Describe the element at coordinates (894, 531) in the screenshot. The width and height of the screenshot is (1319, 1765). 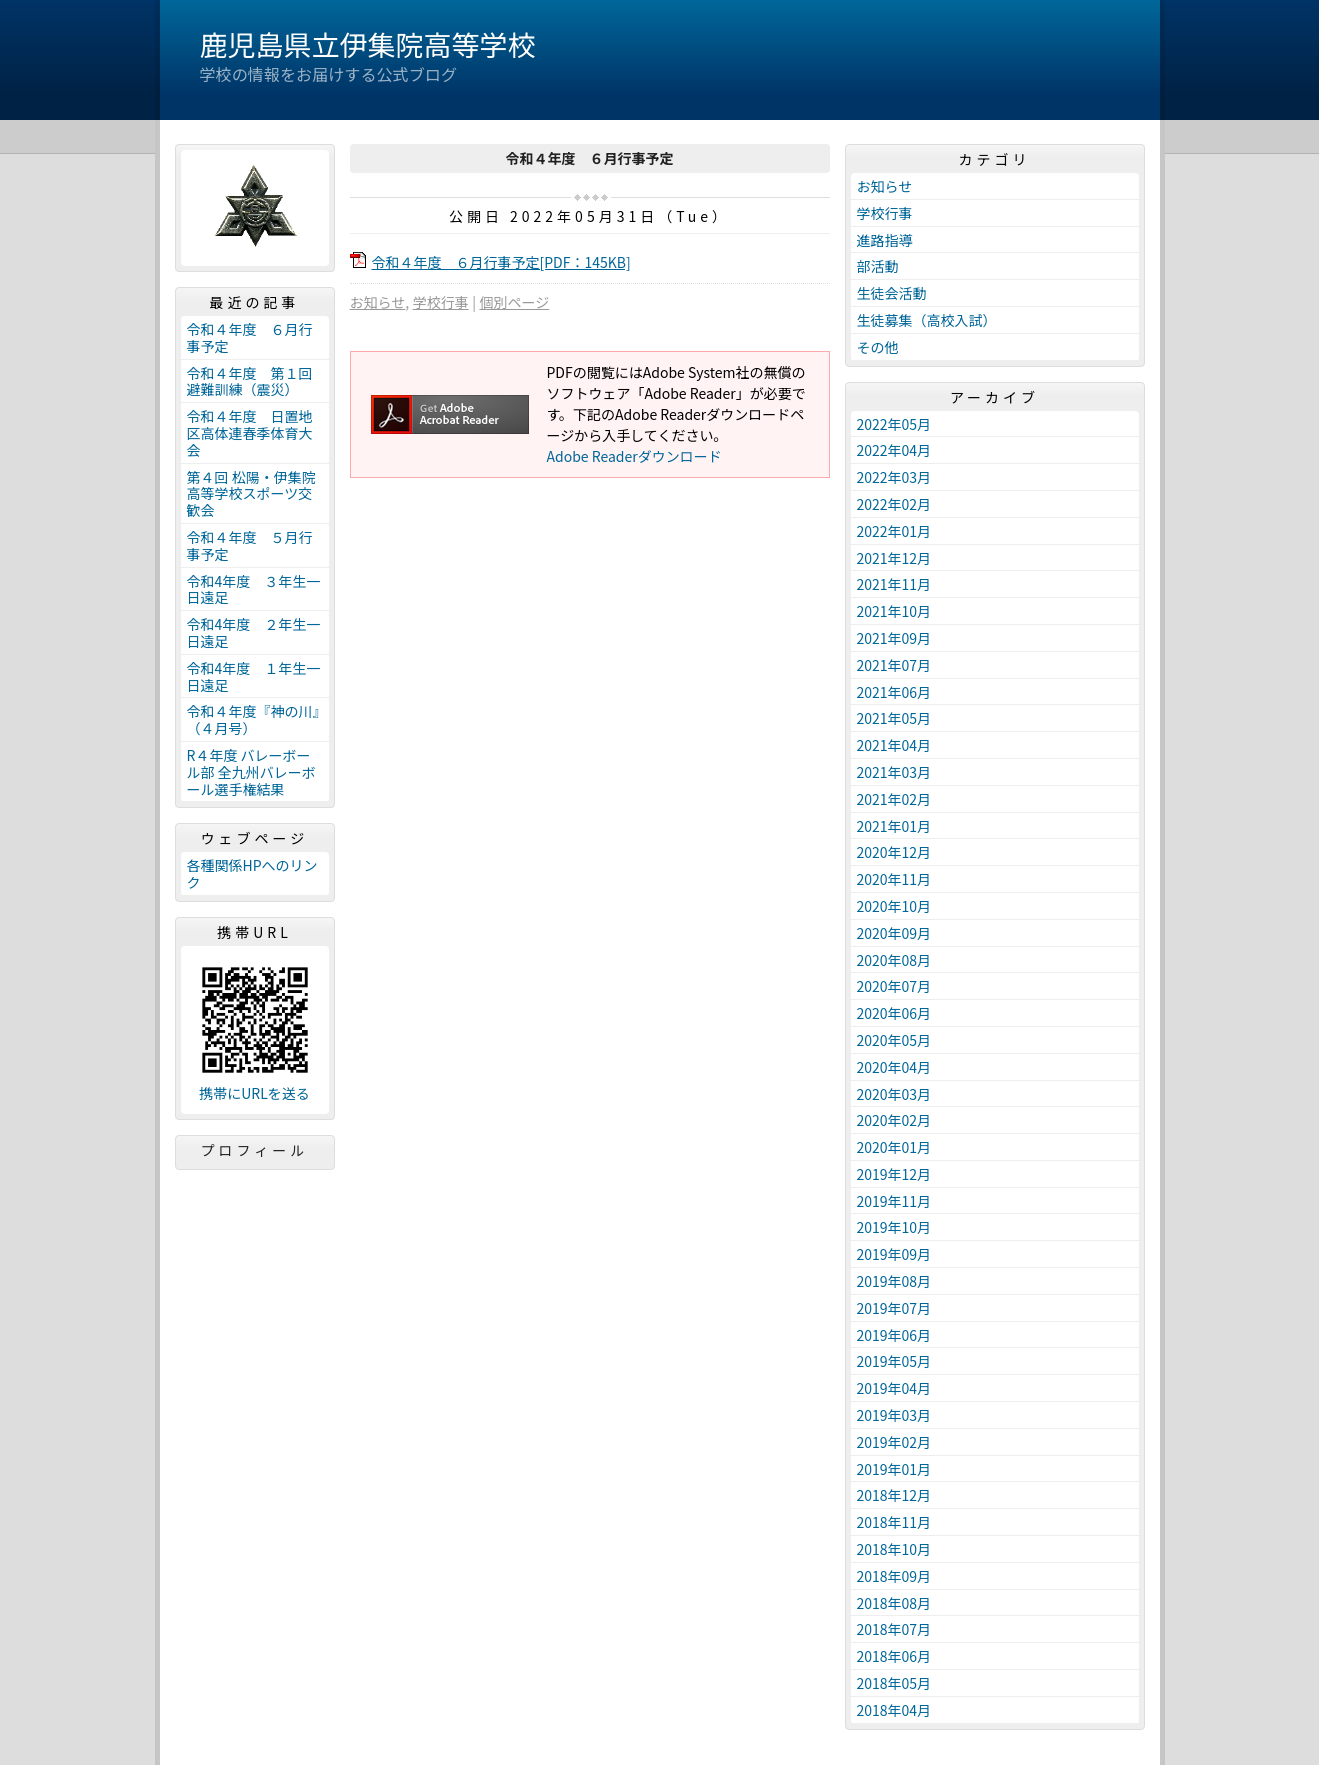
I see `2022年01月` at that location.